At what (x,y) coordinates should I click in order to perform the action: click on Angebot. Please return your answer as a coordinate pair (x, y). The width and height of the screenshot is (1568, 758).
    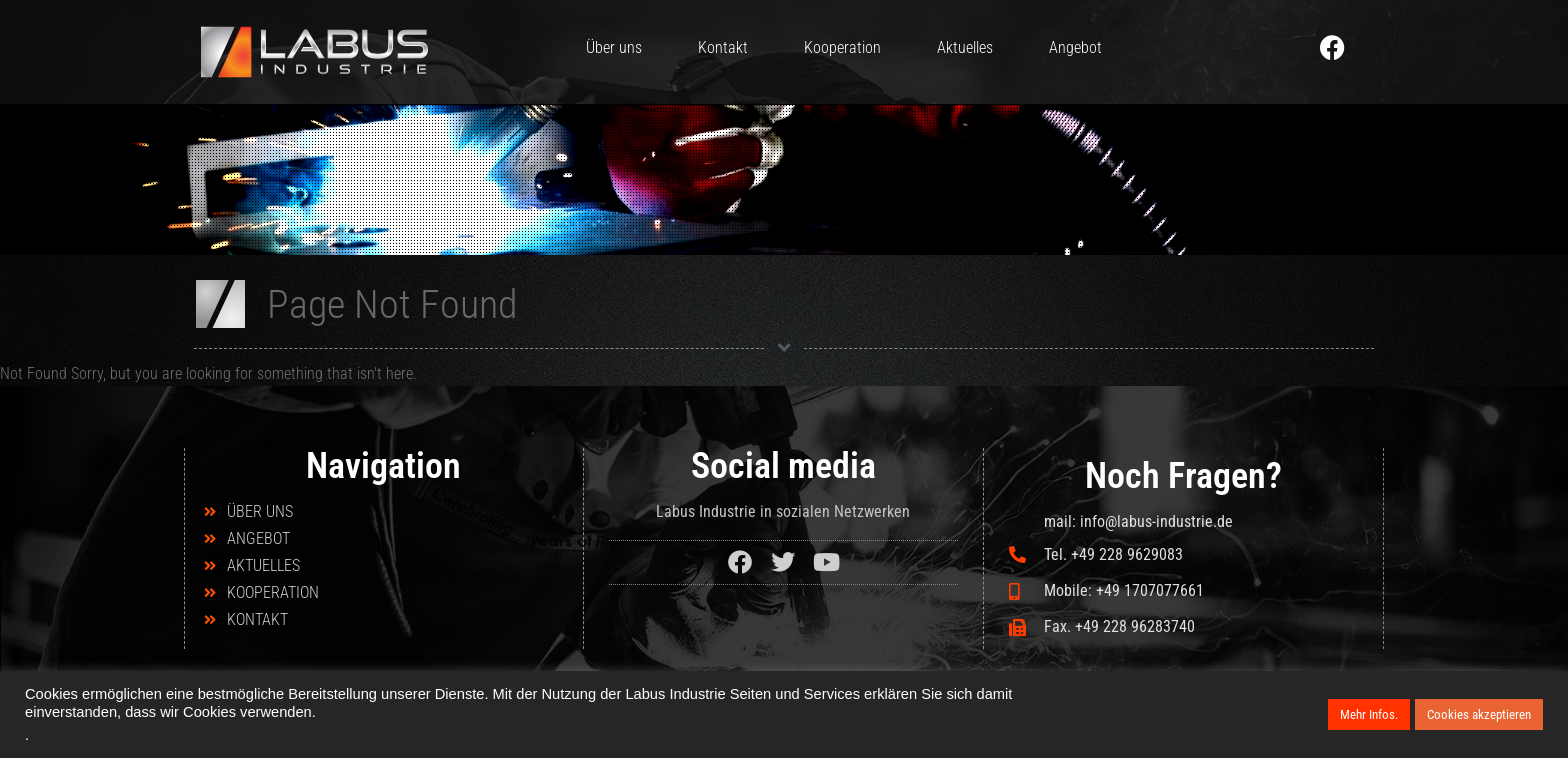
    Looking at the image, I should click on (1075, 47).